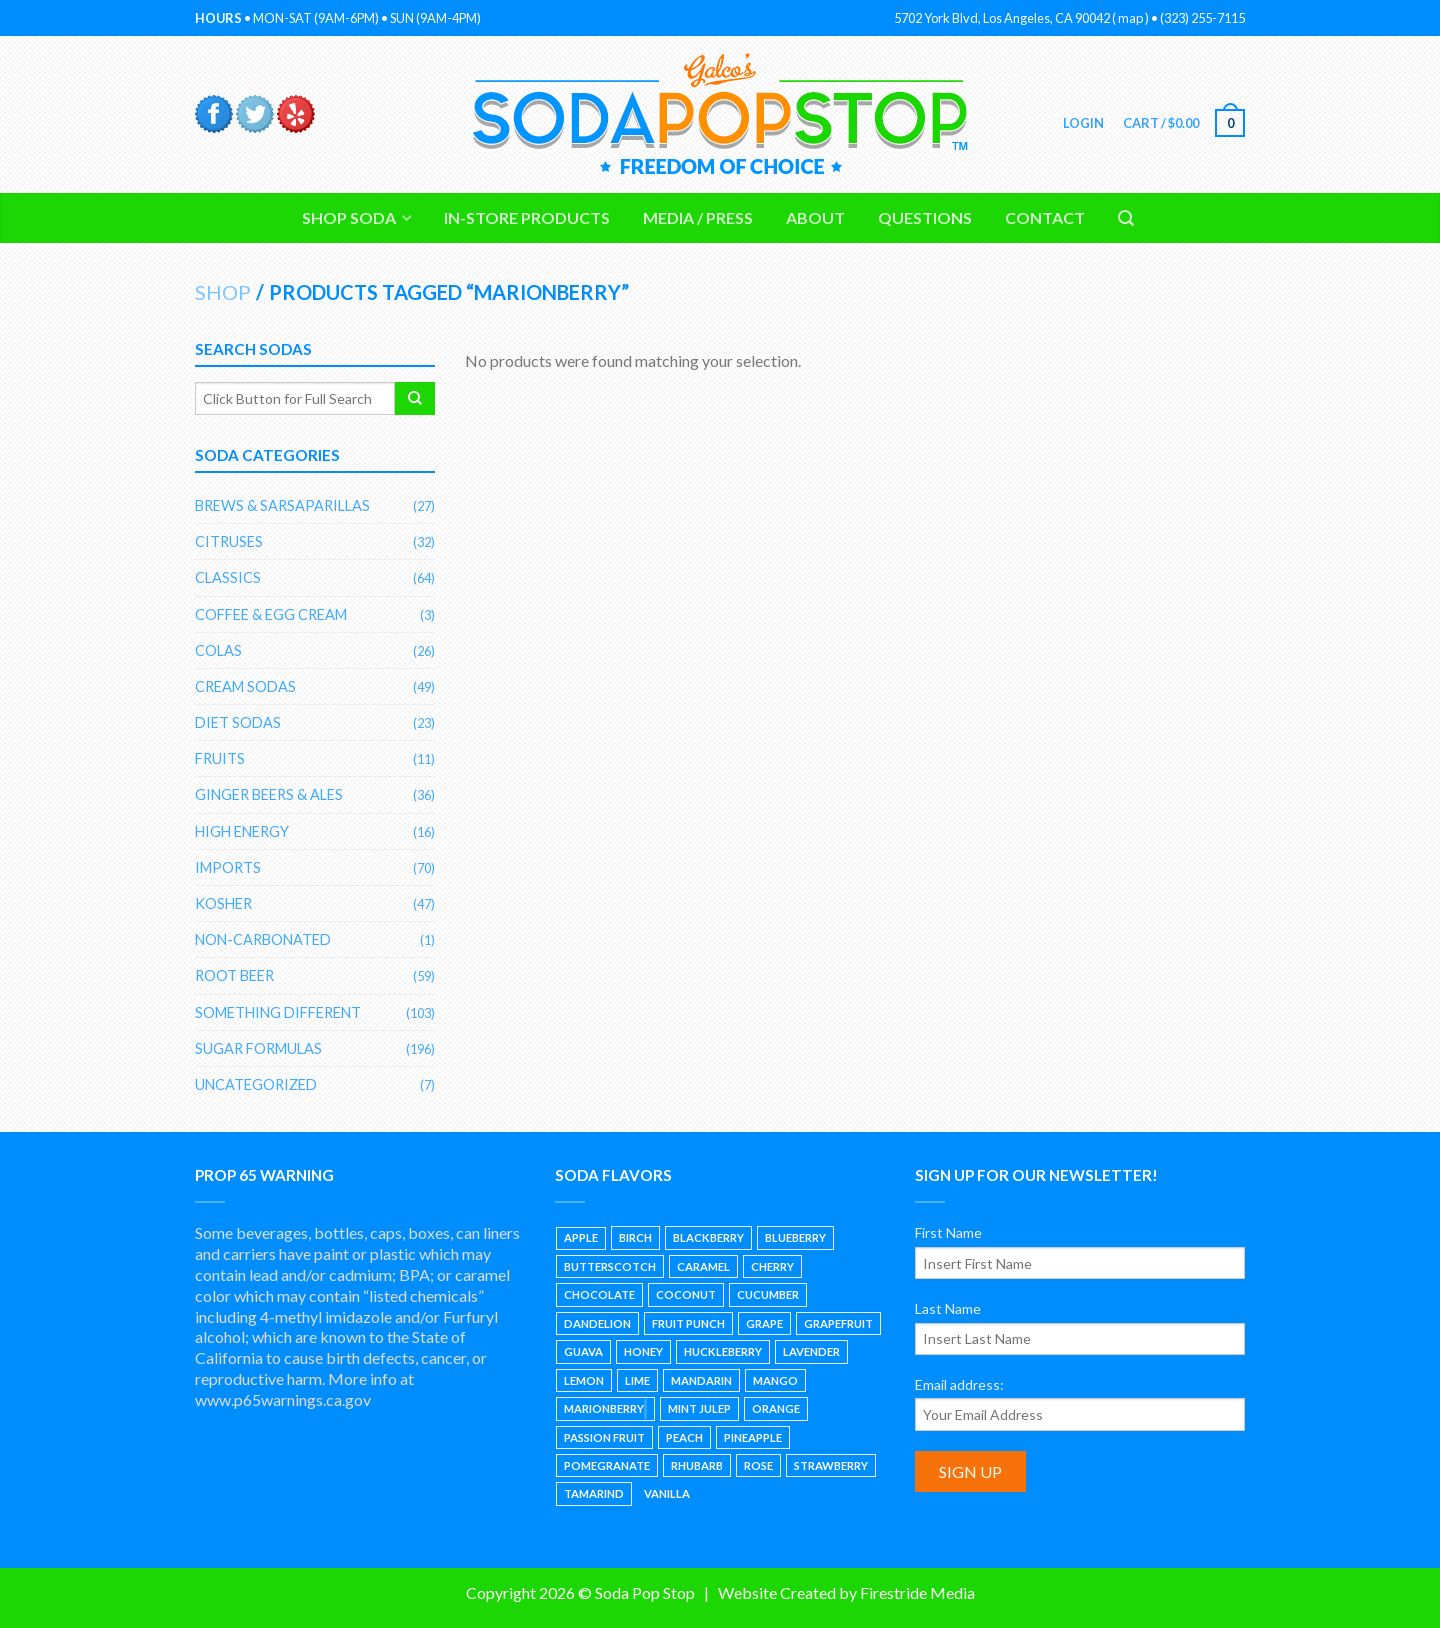  What do you see at coordinates (768, 1294) in the screenshot?
I see `Cucumber` at bounding box center [768, 1294].